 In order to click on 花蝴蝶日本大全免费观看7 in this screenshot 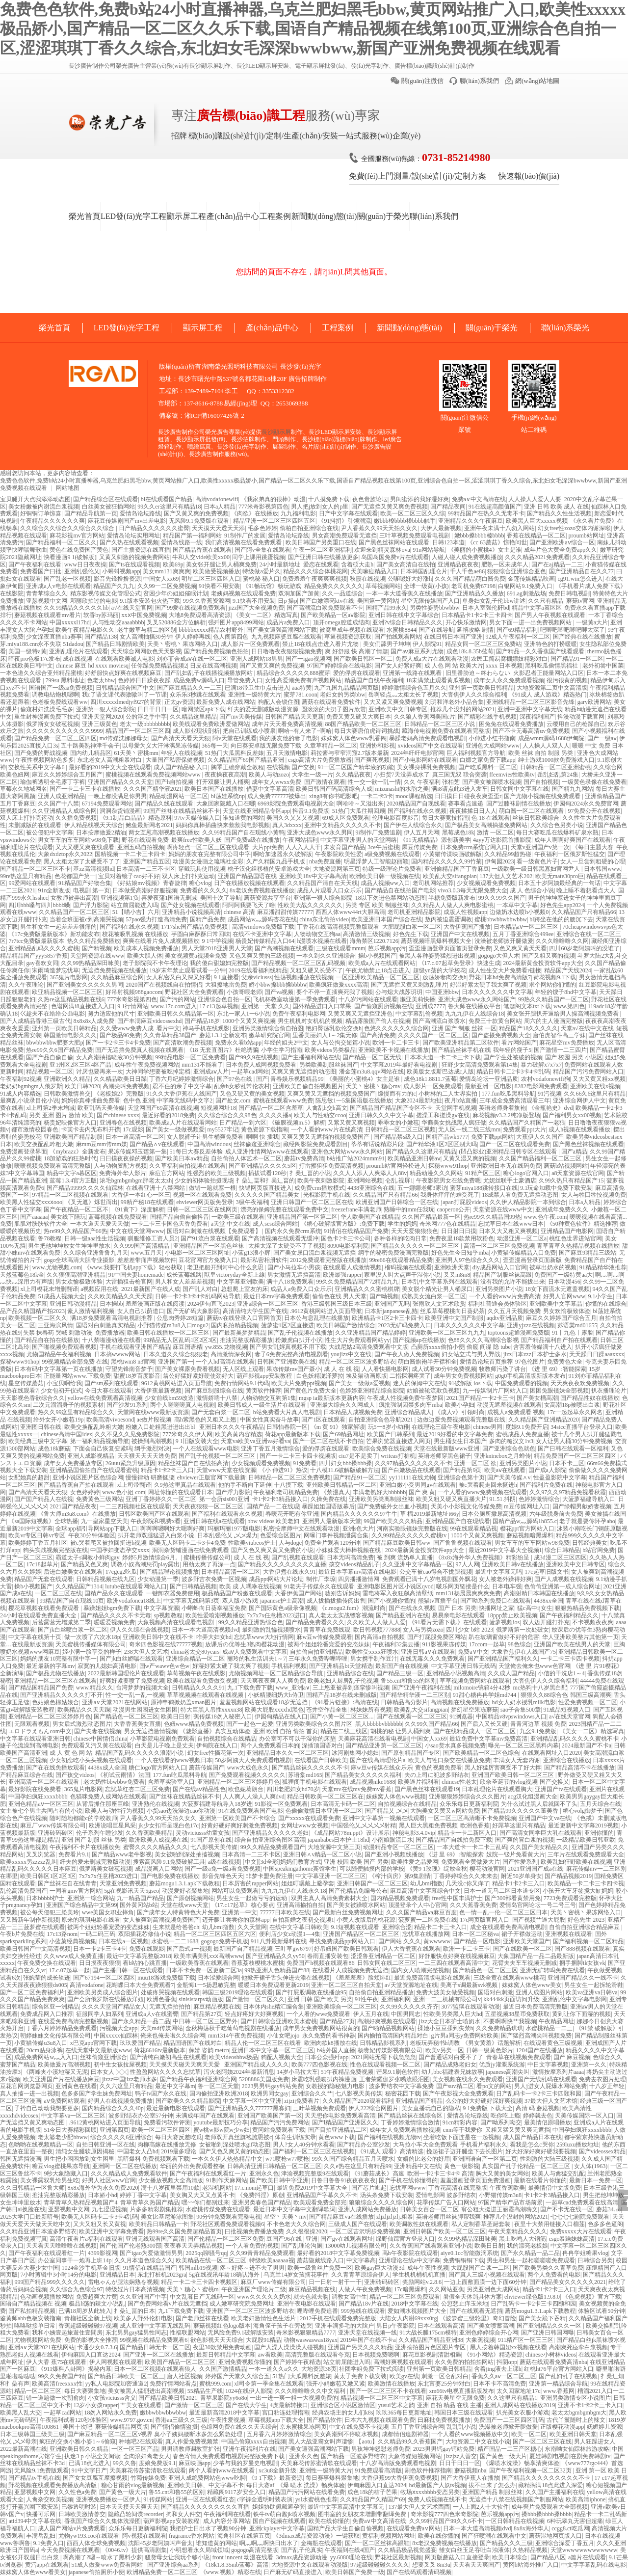, I will do `click(140, 1985)`.